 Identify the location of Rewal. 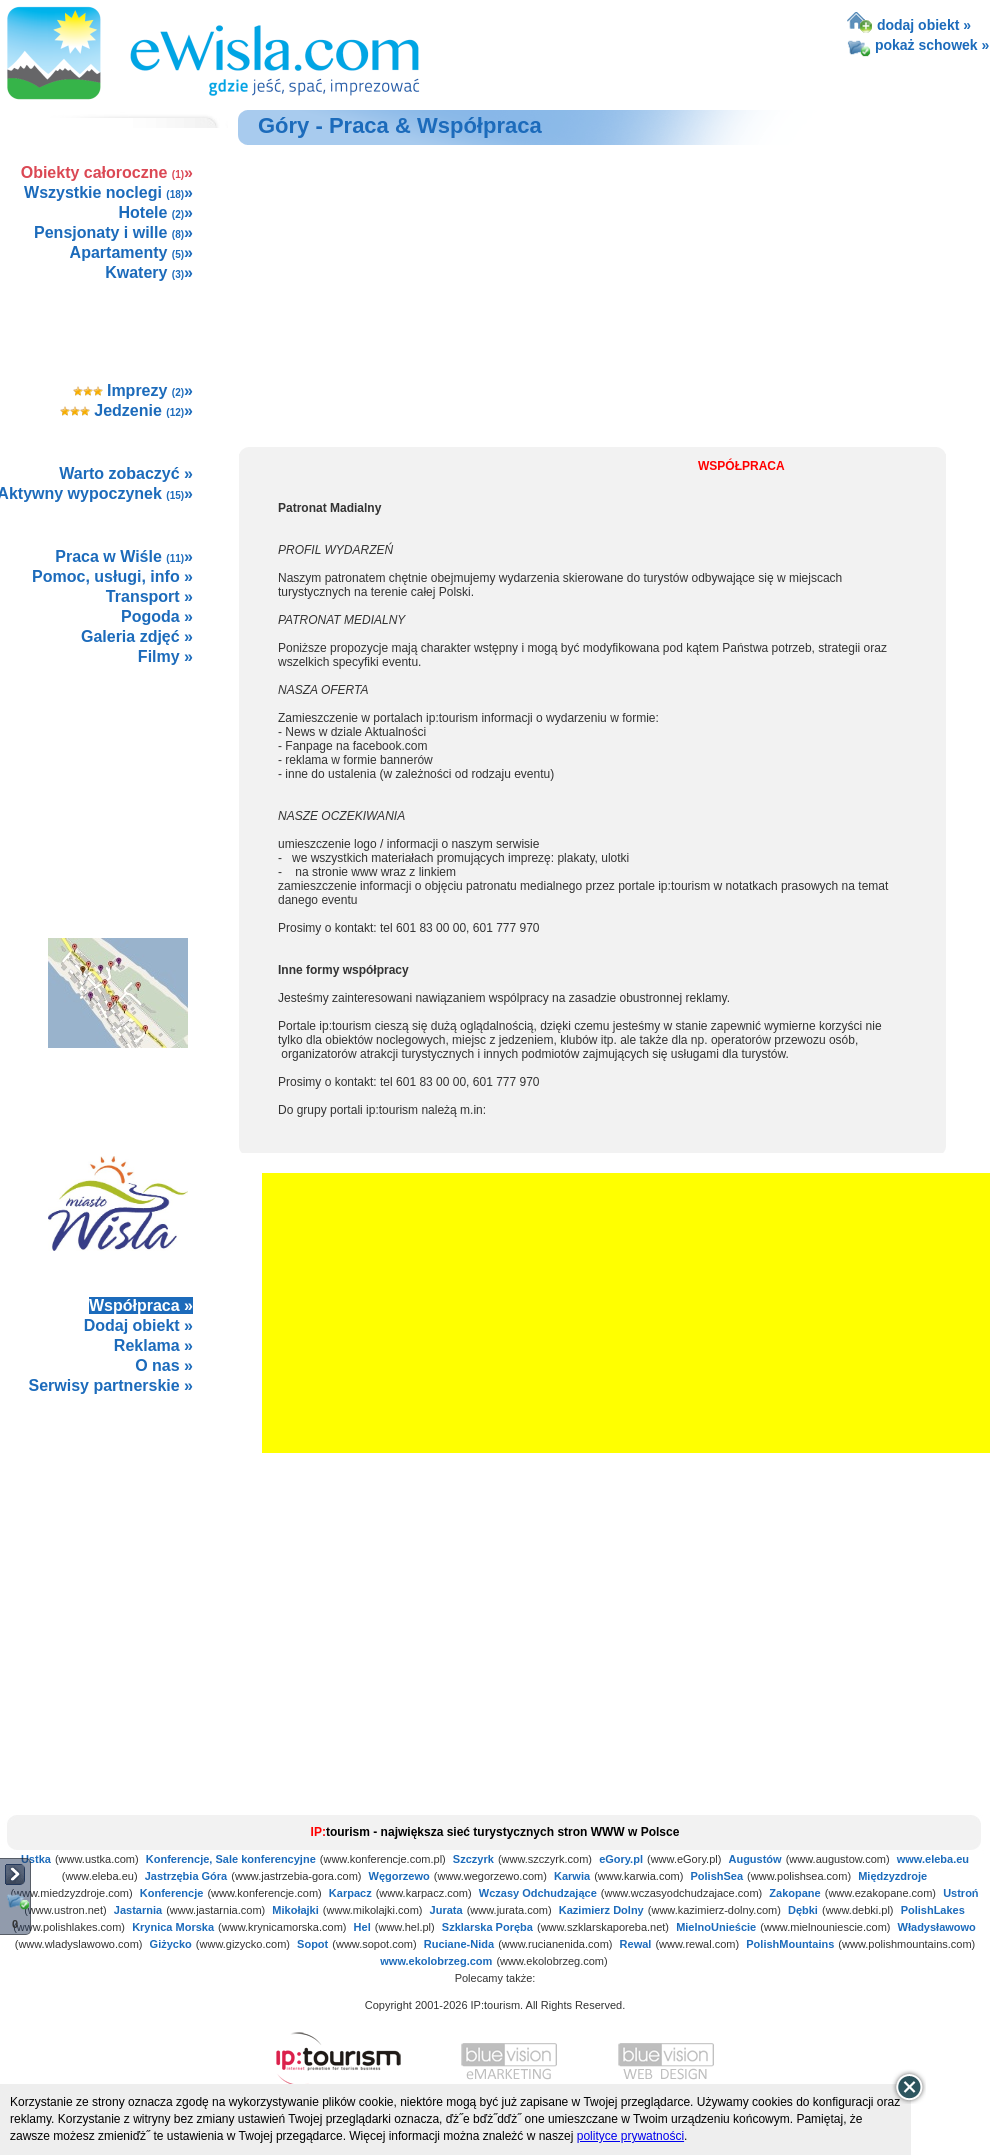
(636, 1944).